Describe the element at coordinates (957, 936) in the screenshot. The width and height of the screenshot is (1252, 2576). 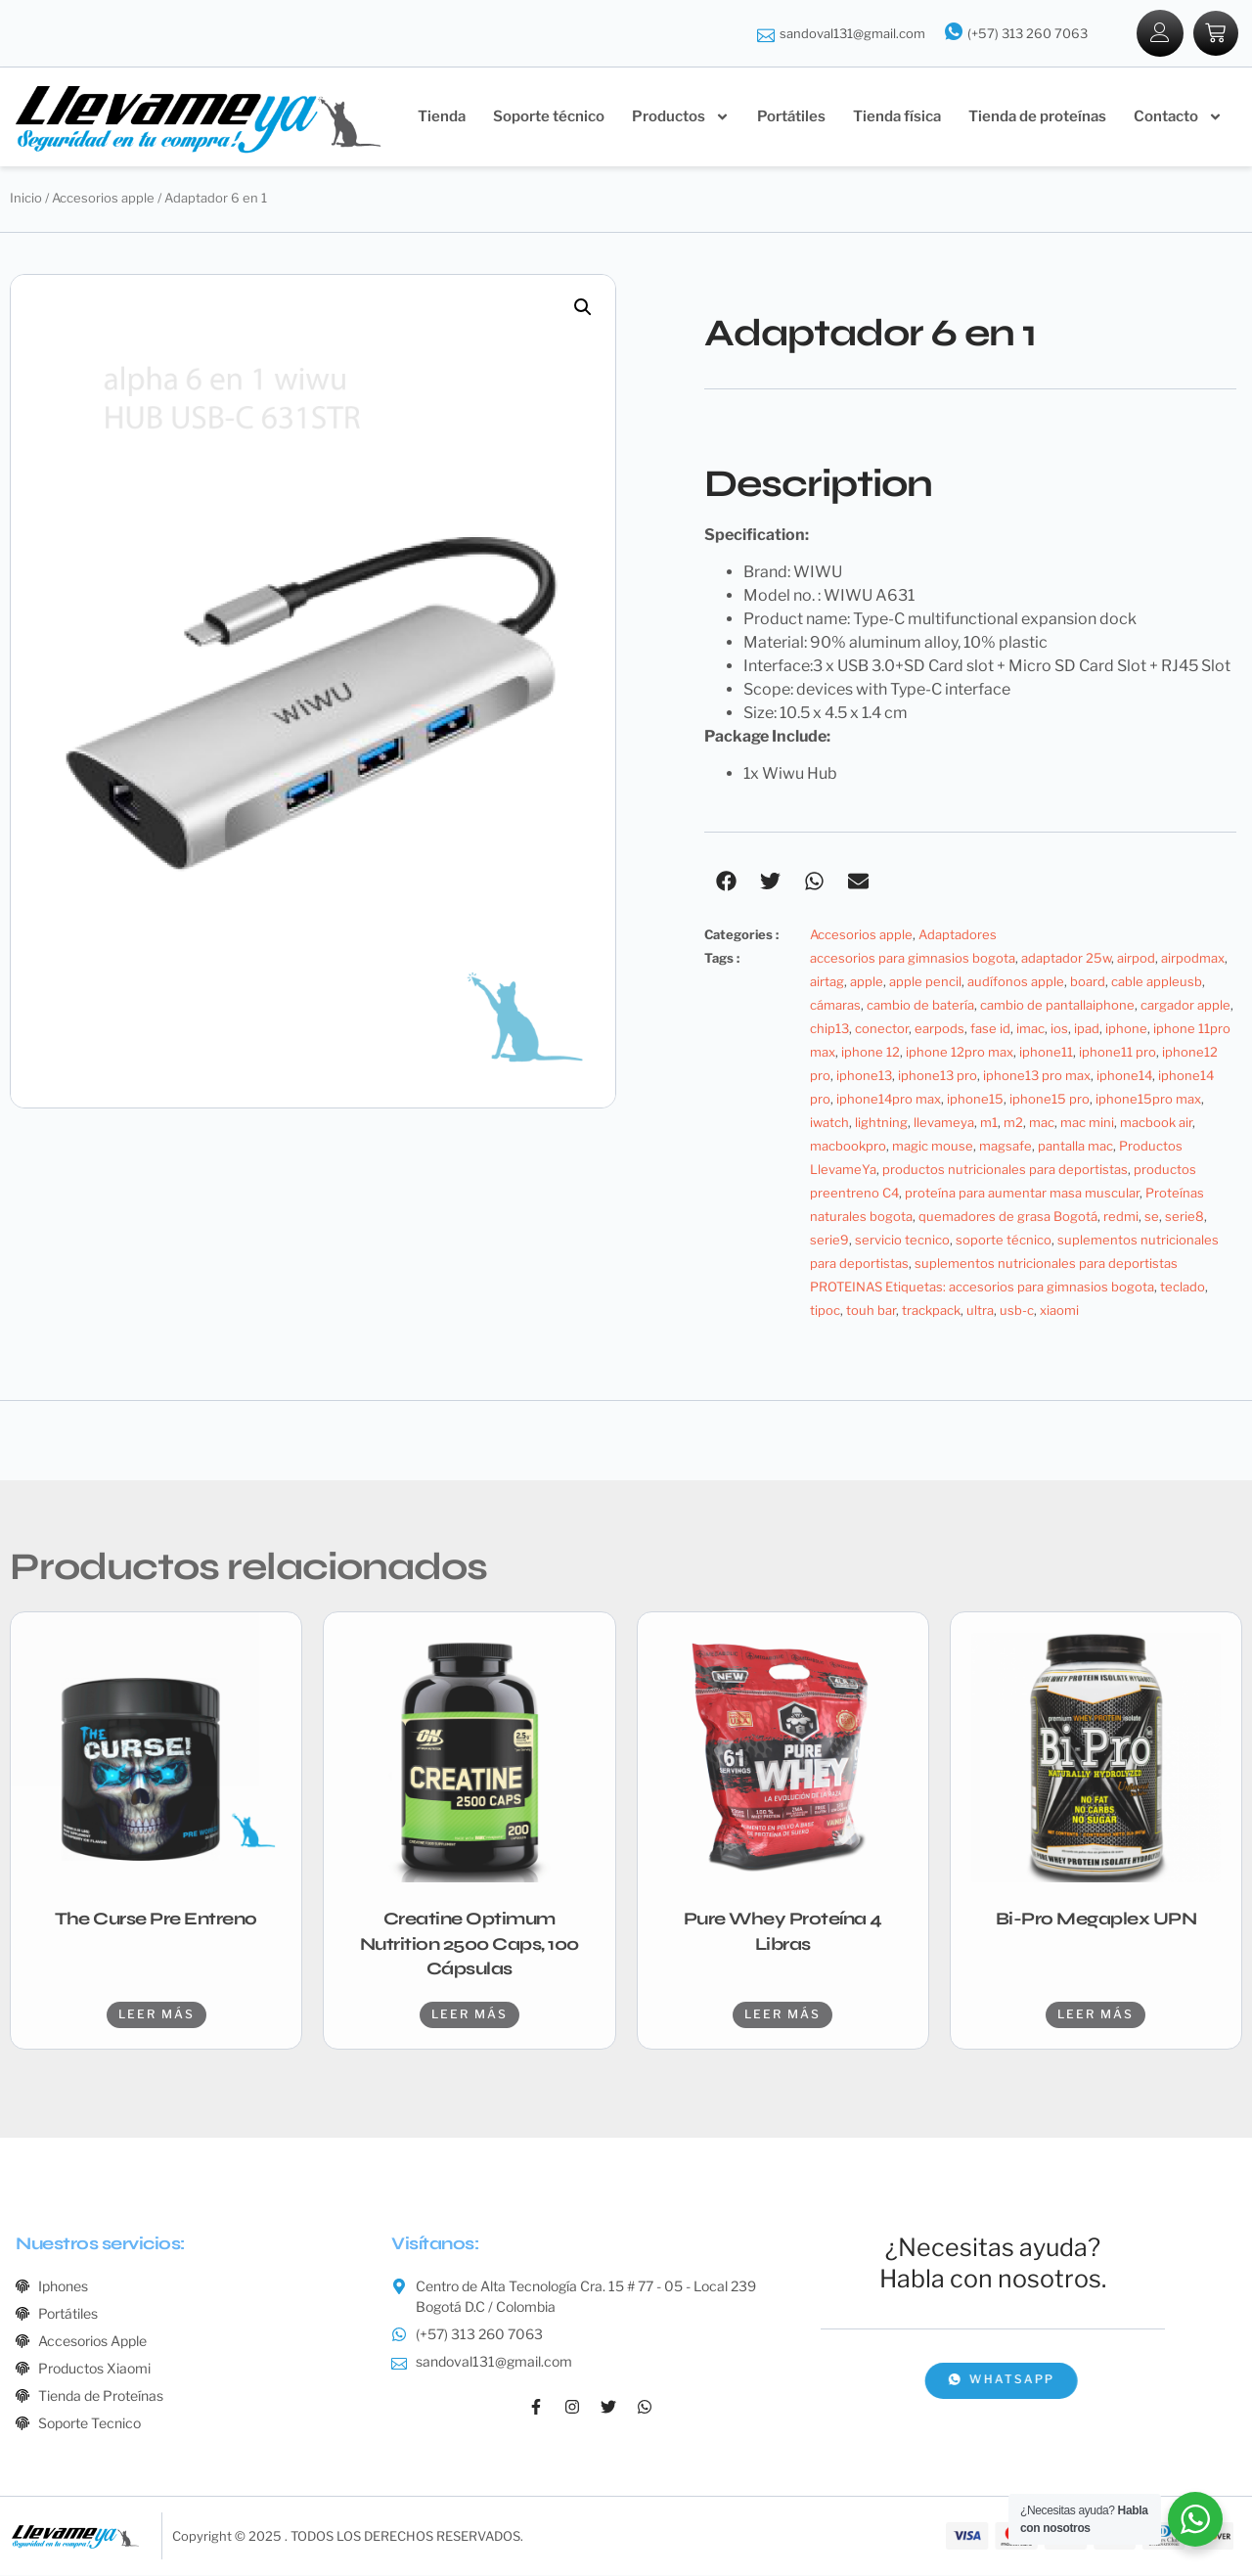
I see `Adaptadores` at that location.